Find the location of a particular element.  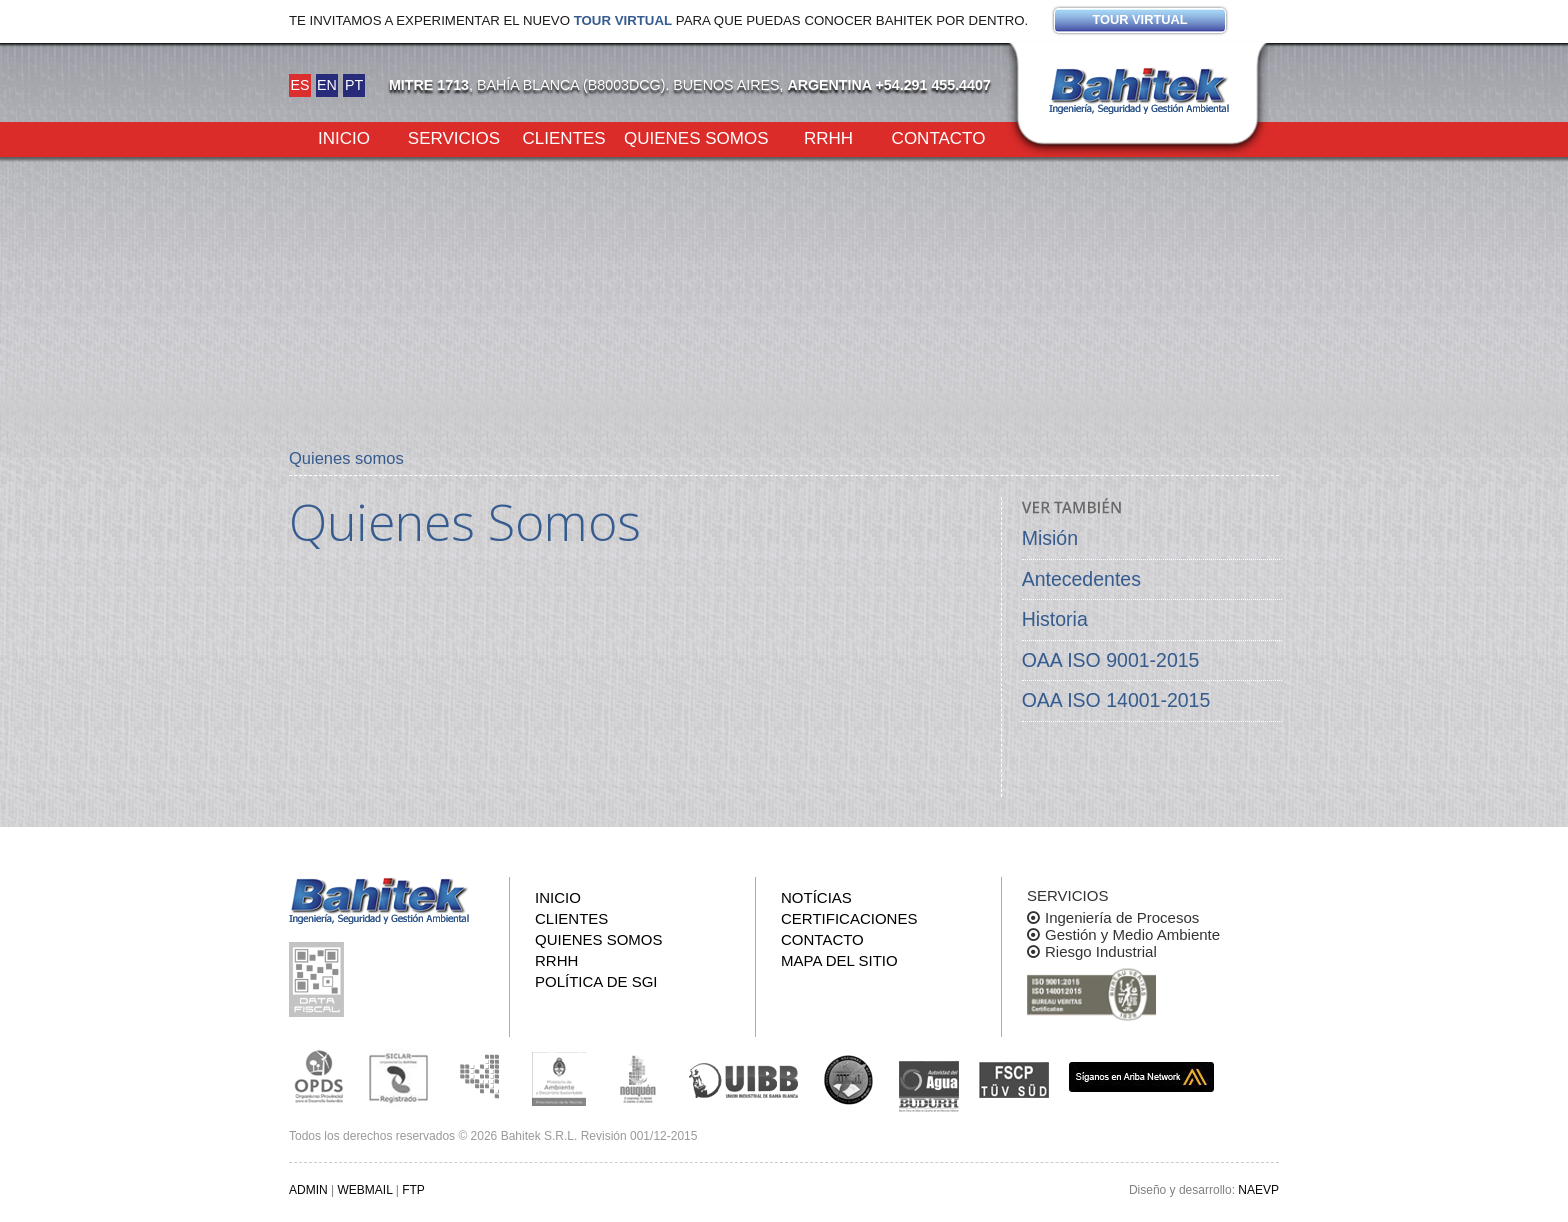

RRHH is located at coordinates (828, 137).